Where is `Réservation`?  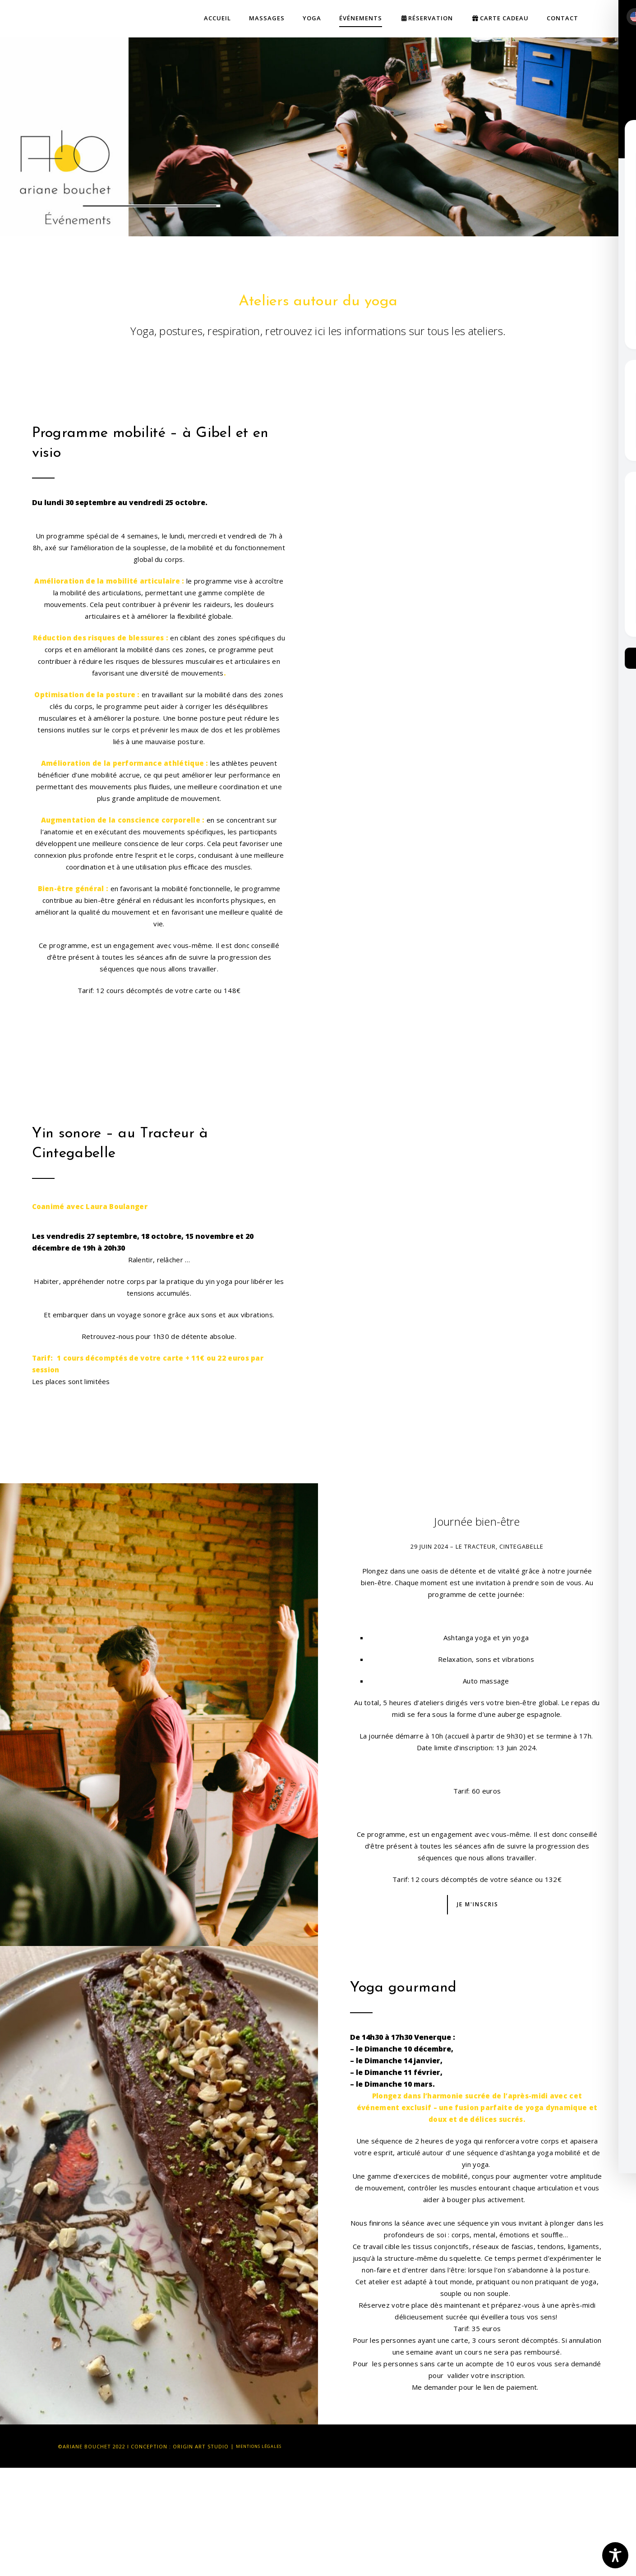
Réservation is located at coordinates (427, 18).